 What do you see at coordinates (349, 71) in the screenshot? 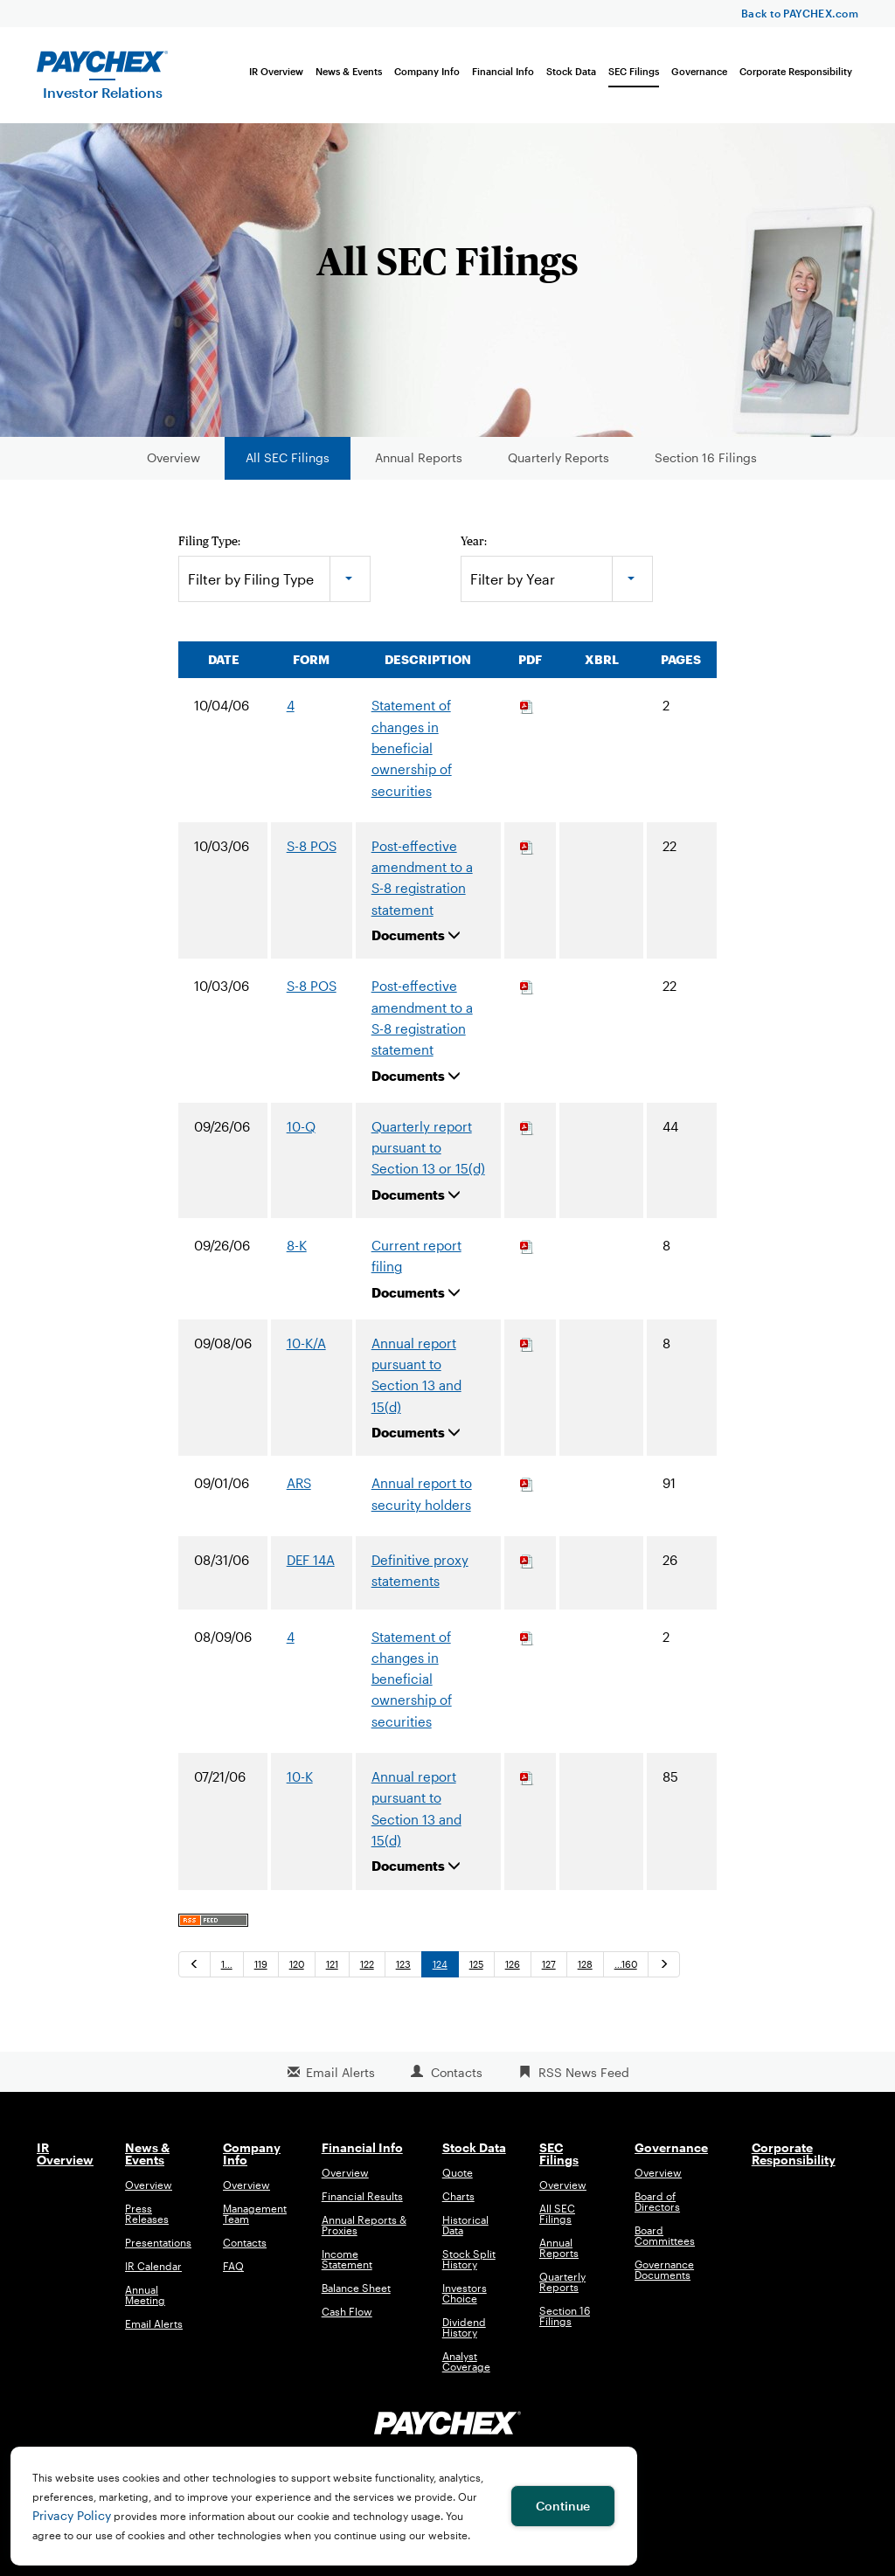
I see `News & Events` at bounding box center [349, 71].